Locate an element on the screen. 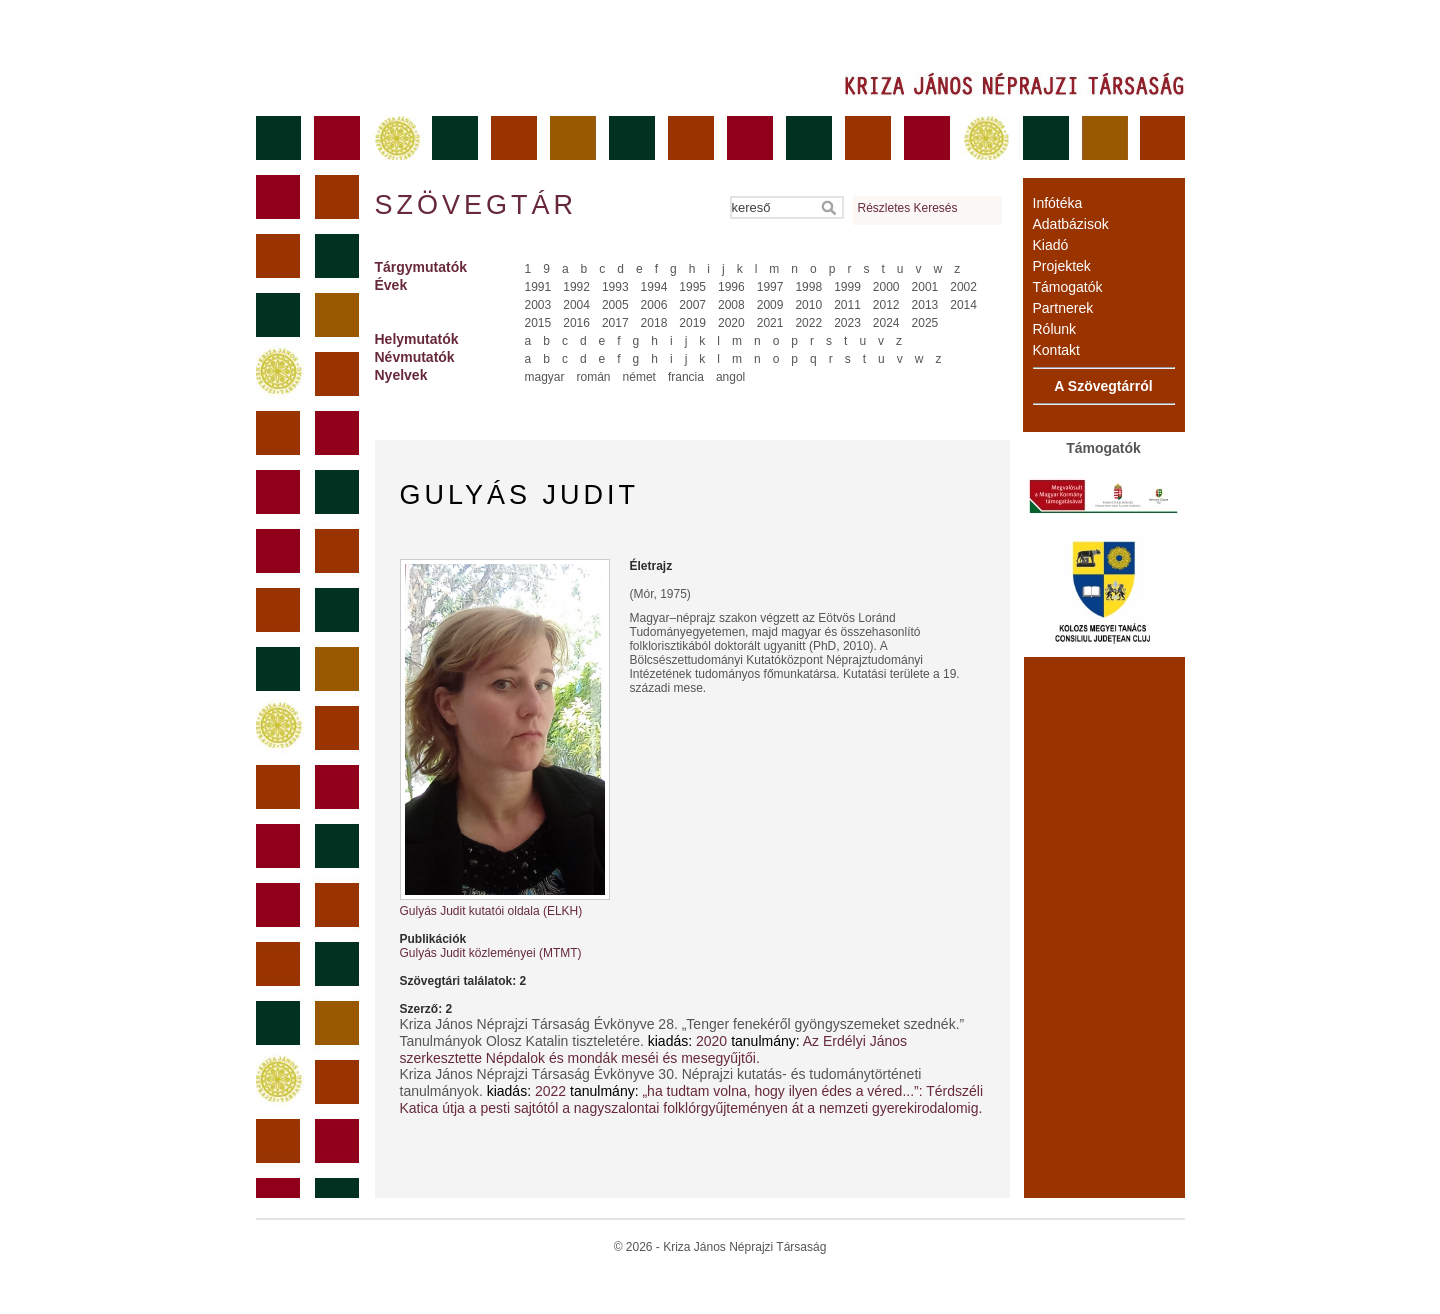 This screenshot has height=1314, width=1440. 2016 is located at coordinates (576, 323).